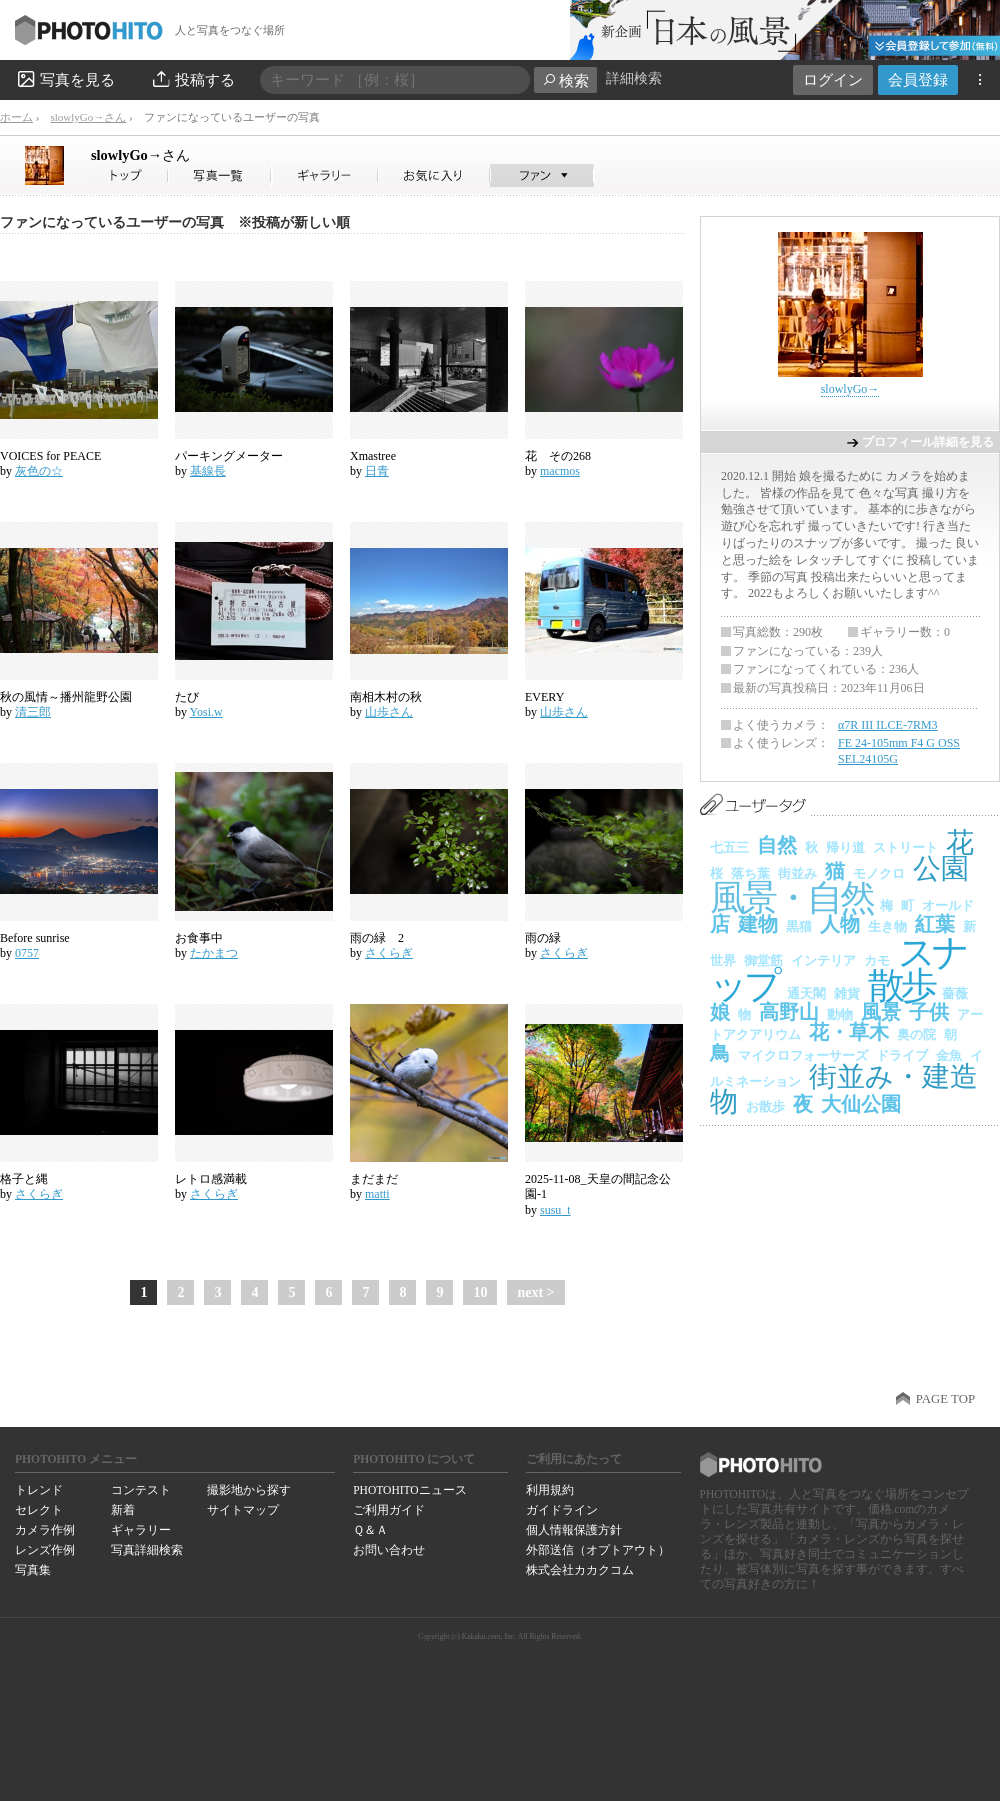  What do you see at coordinates (141, 1530) in the screenshot?
I see `ギャラリー` at bounding box center [141, 1530].